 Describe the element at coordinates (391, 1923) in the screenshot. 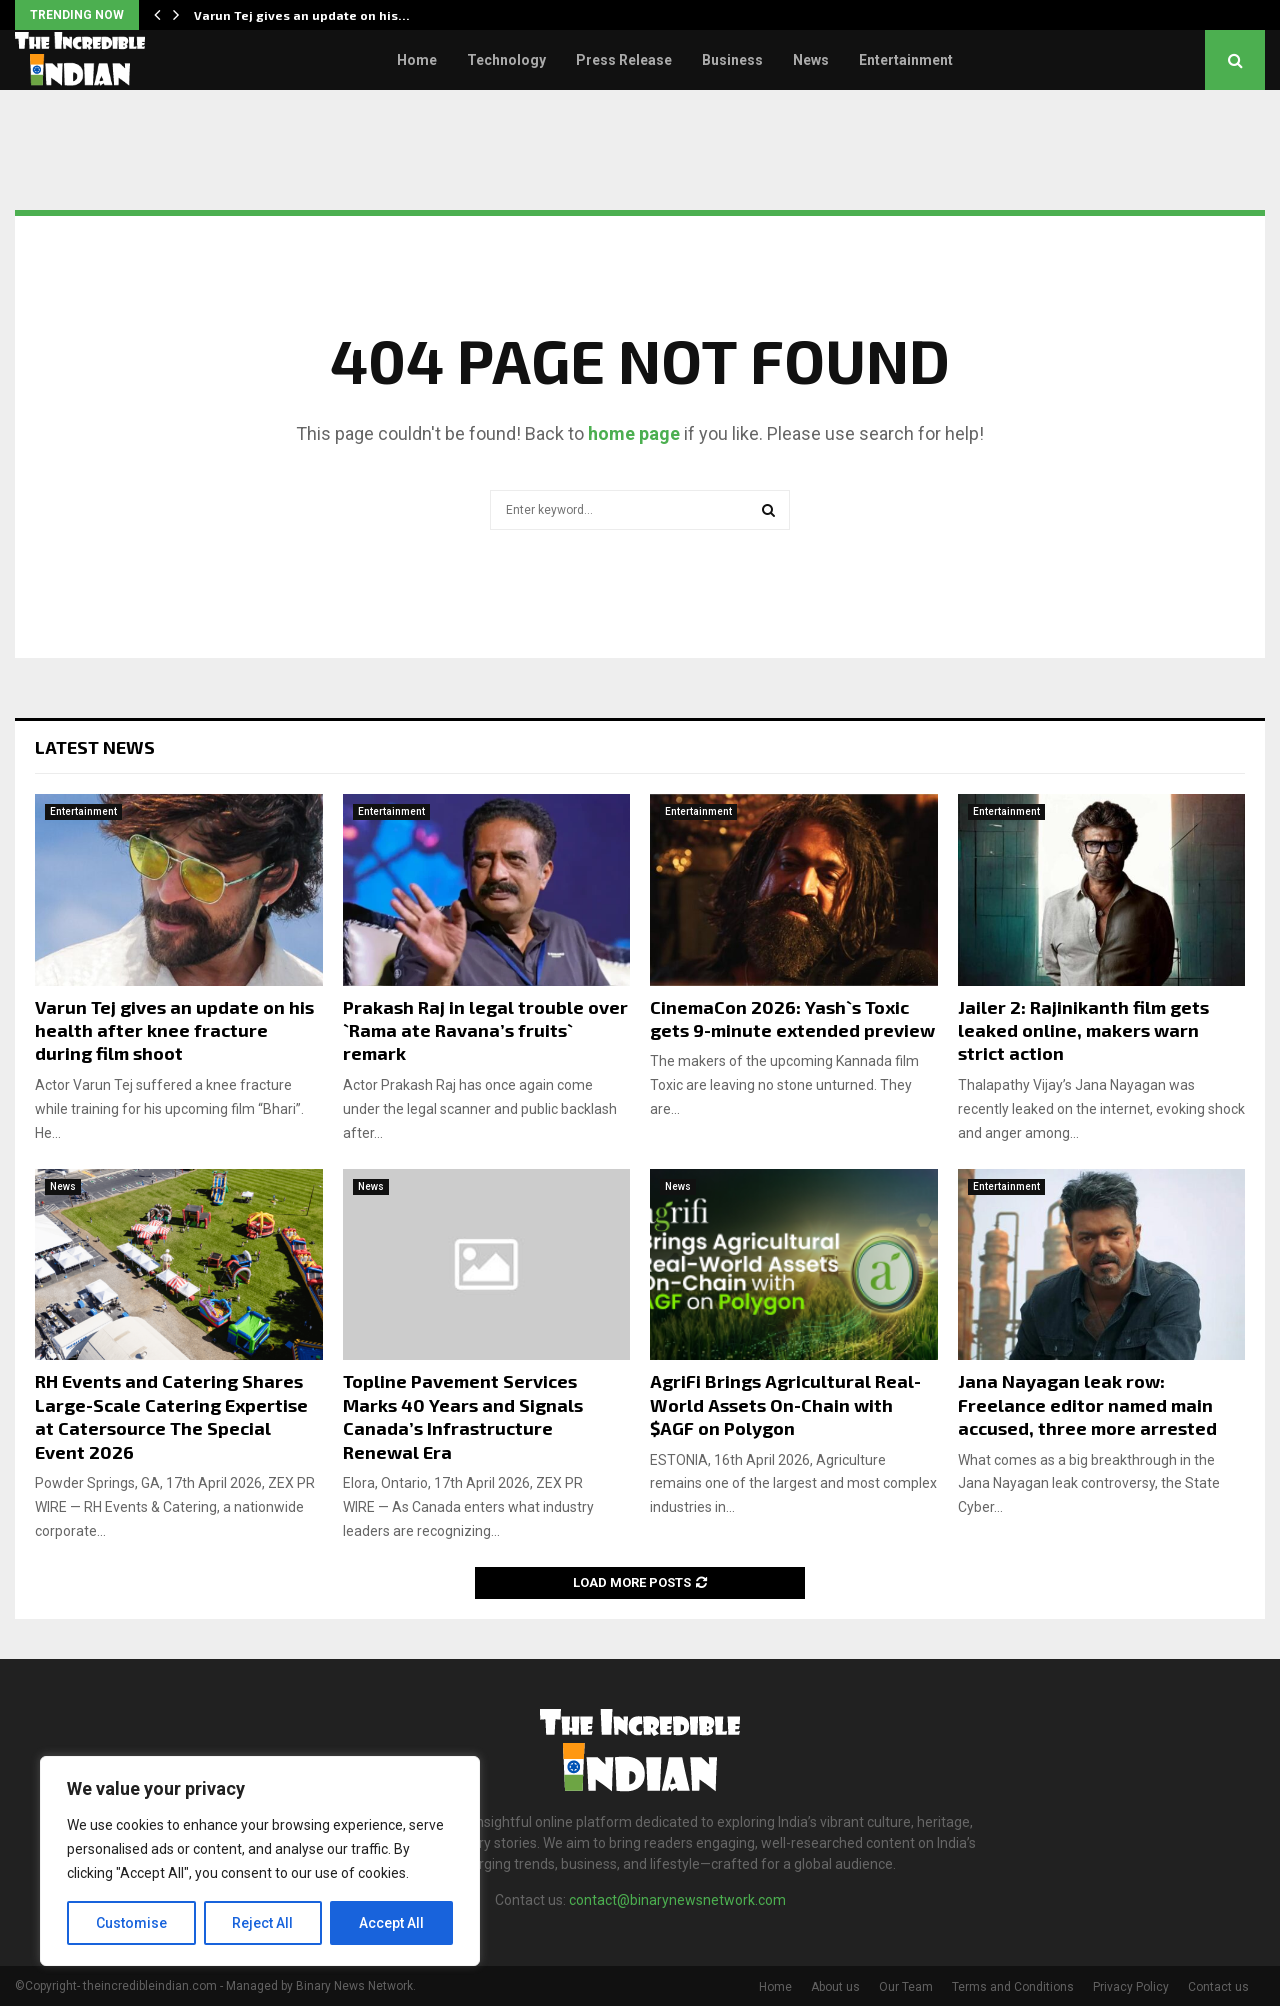

I see `Accept All` at that location.